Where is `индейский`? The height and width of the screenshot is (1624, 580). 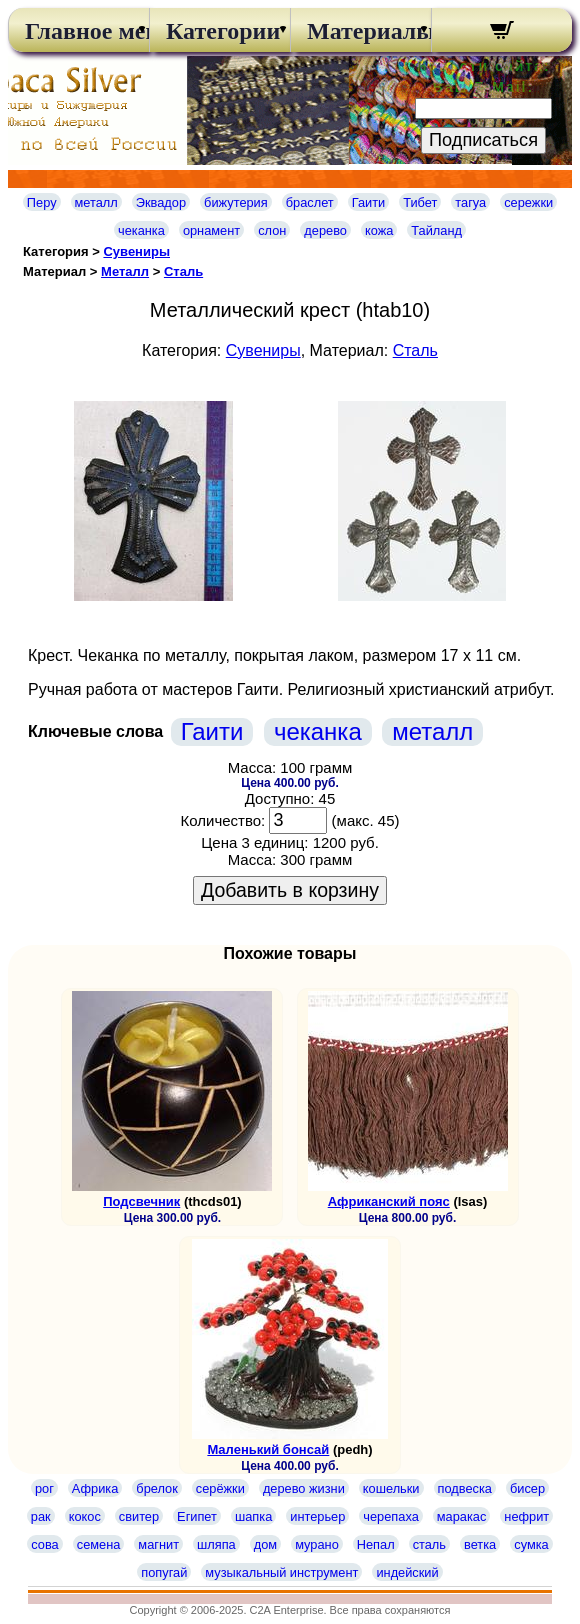 индейский is located at coordinates (407, 1572).